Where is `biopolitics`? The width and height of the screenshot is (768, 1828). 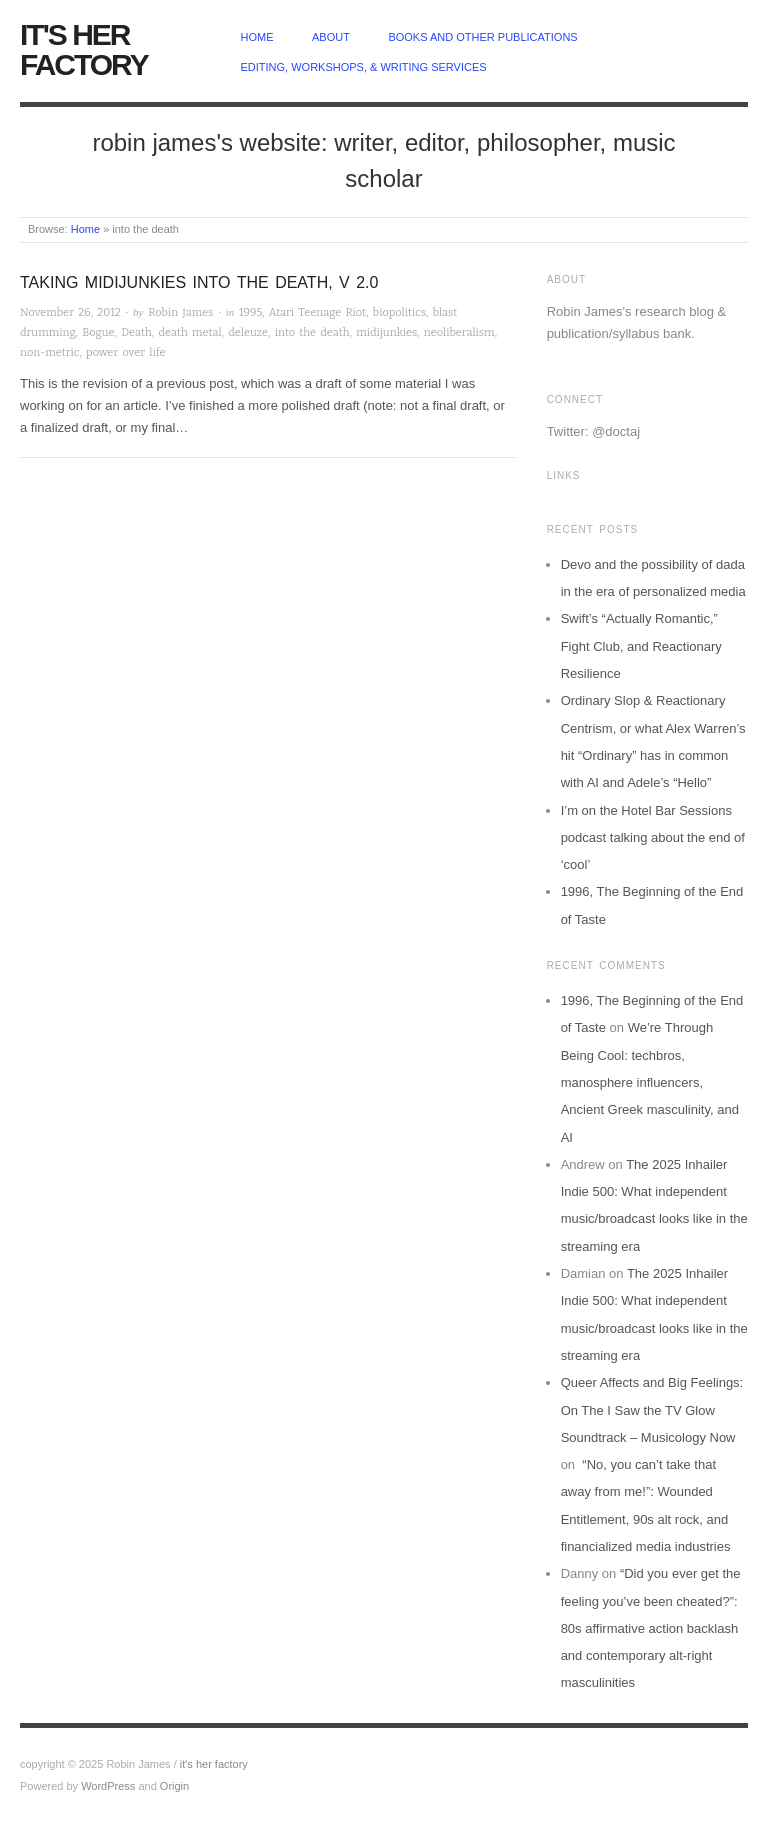 biopolitics is located at coordinates (399, 312).